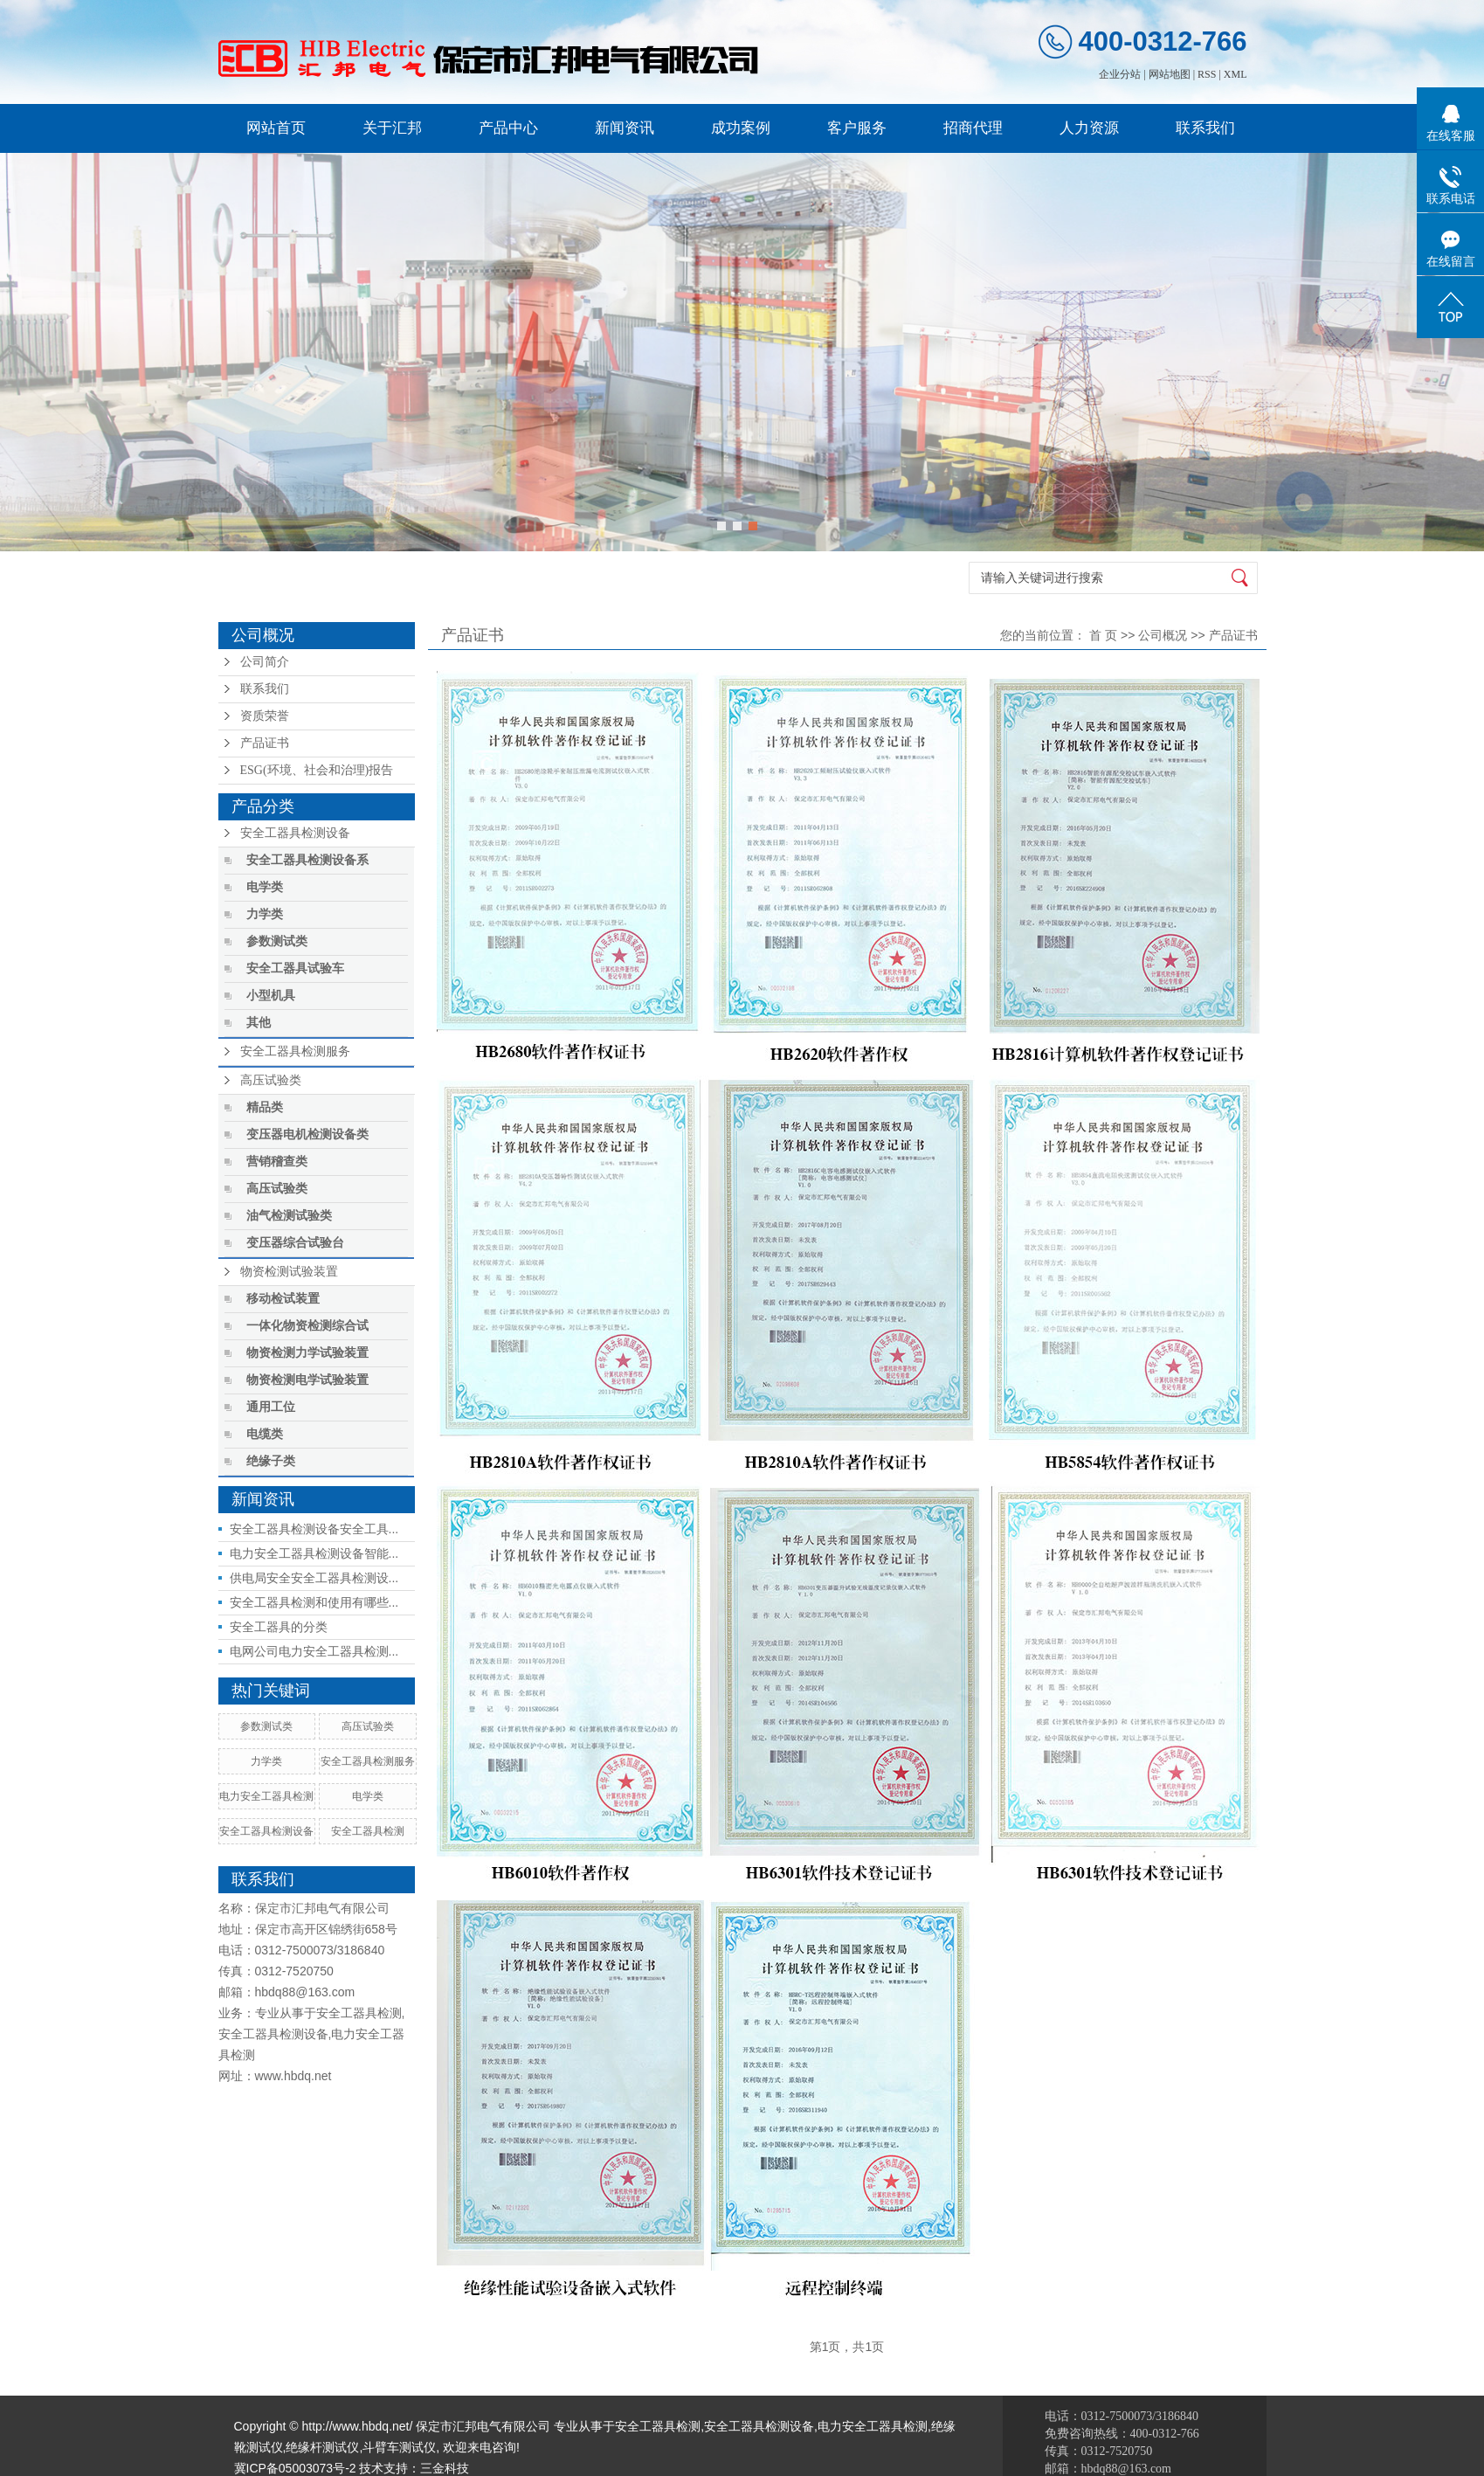 Image resolution: width=1484 pixels, height=2476 pixels. Describe the element at coordinates (1207, 74) in the screenshot. I see `RSS` at that location.